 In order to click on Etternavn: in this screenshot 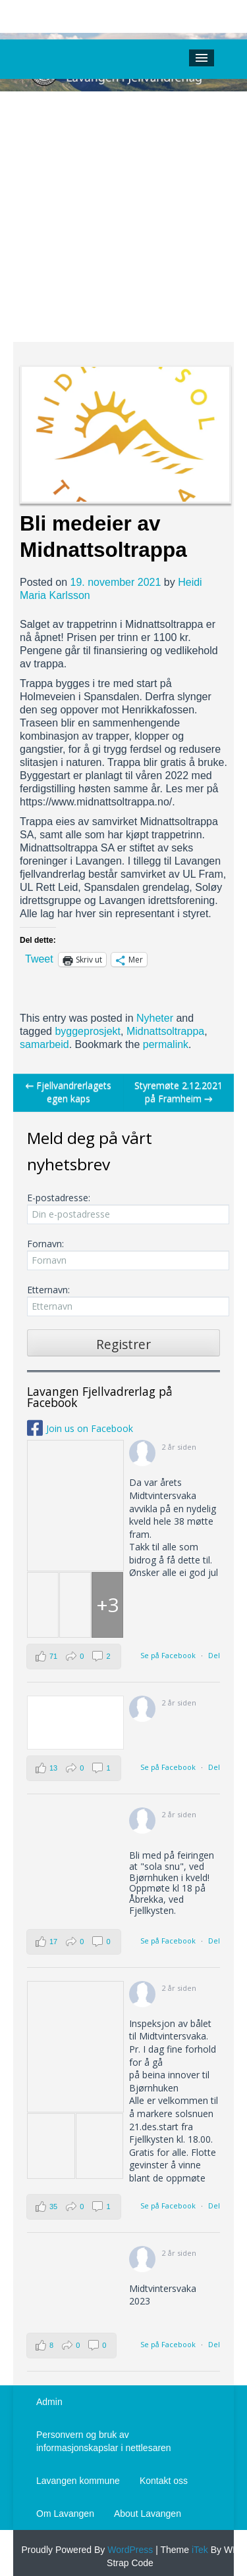, I will do `click(123, 1299)`.